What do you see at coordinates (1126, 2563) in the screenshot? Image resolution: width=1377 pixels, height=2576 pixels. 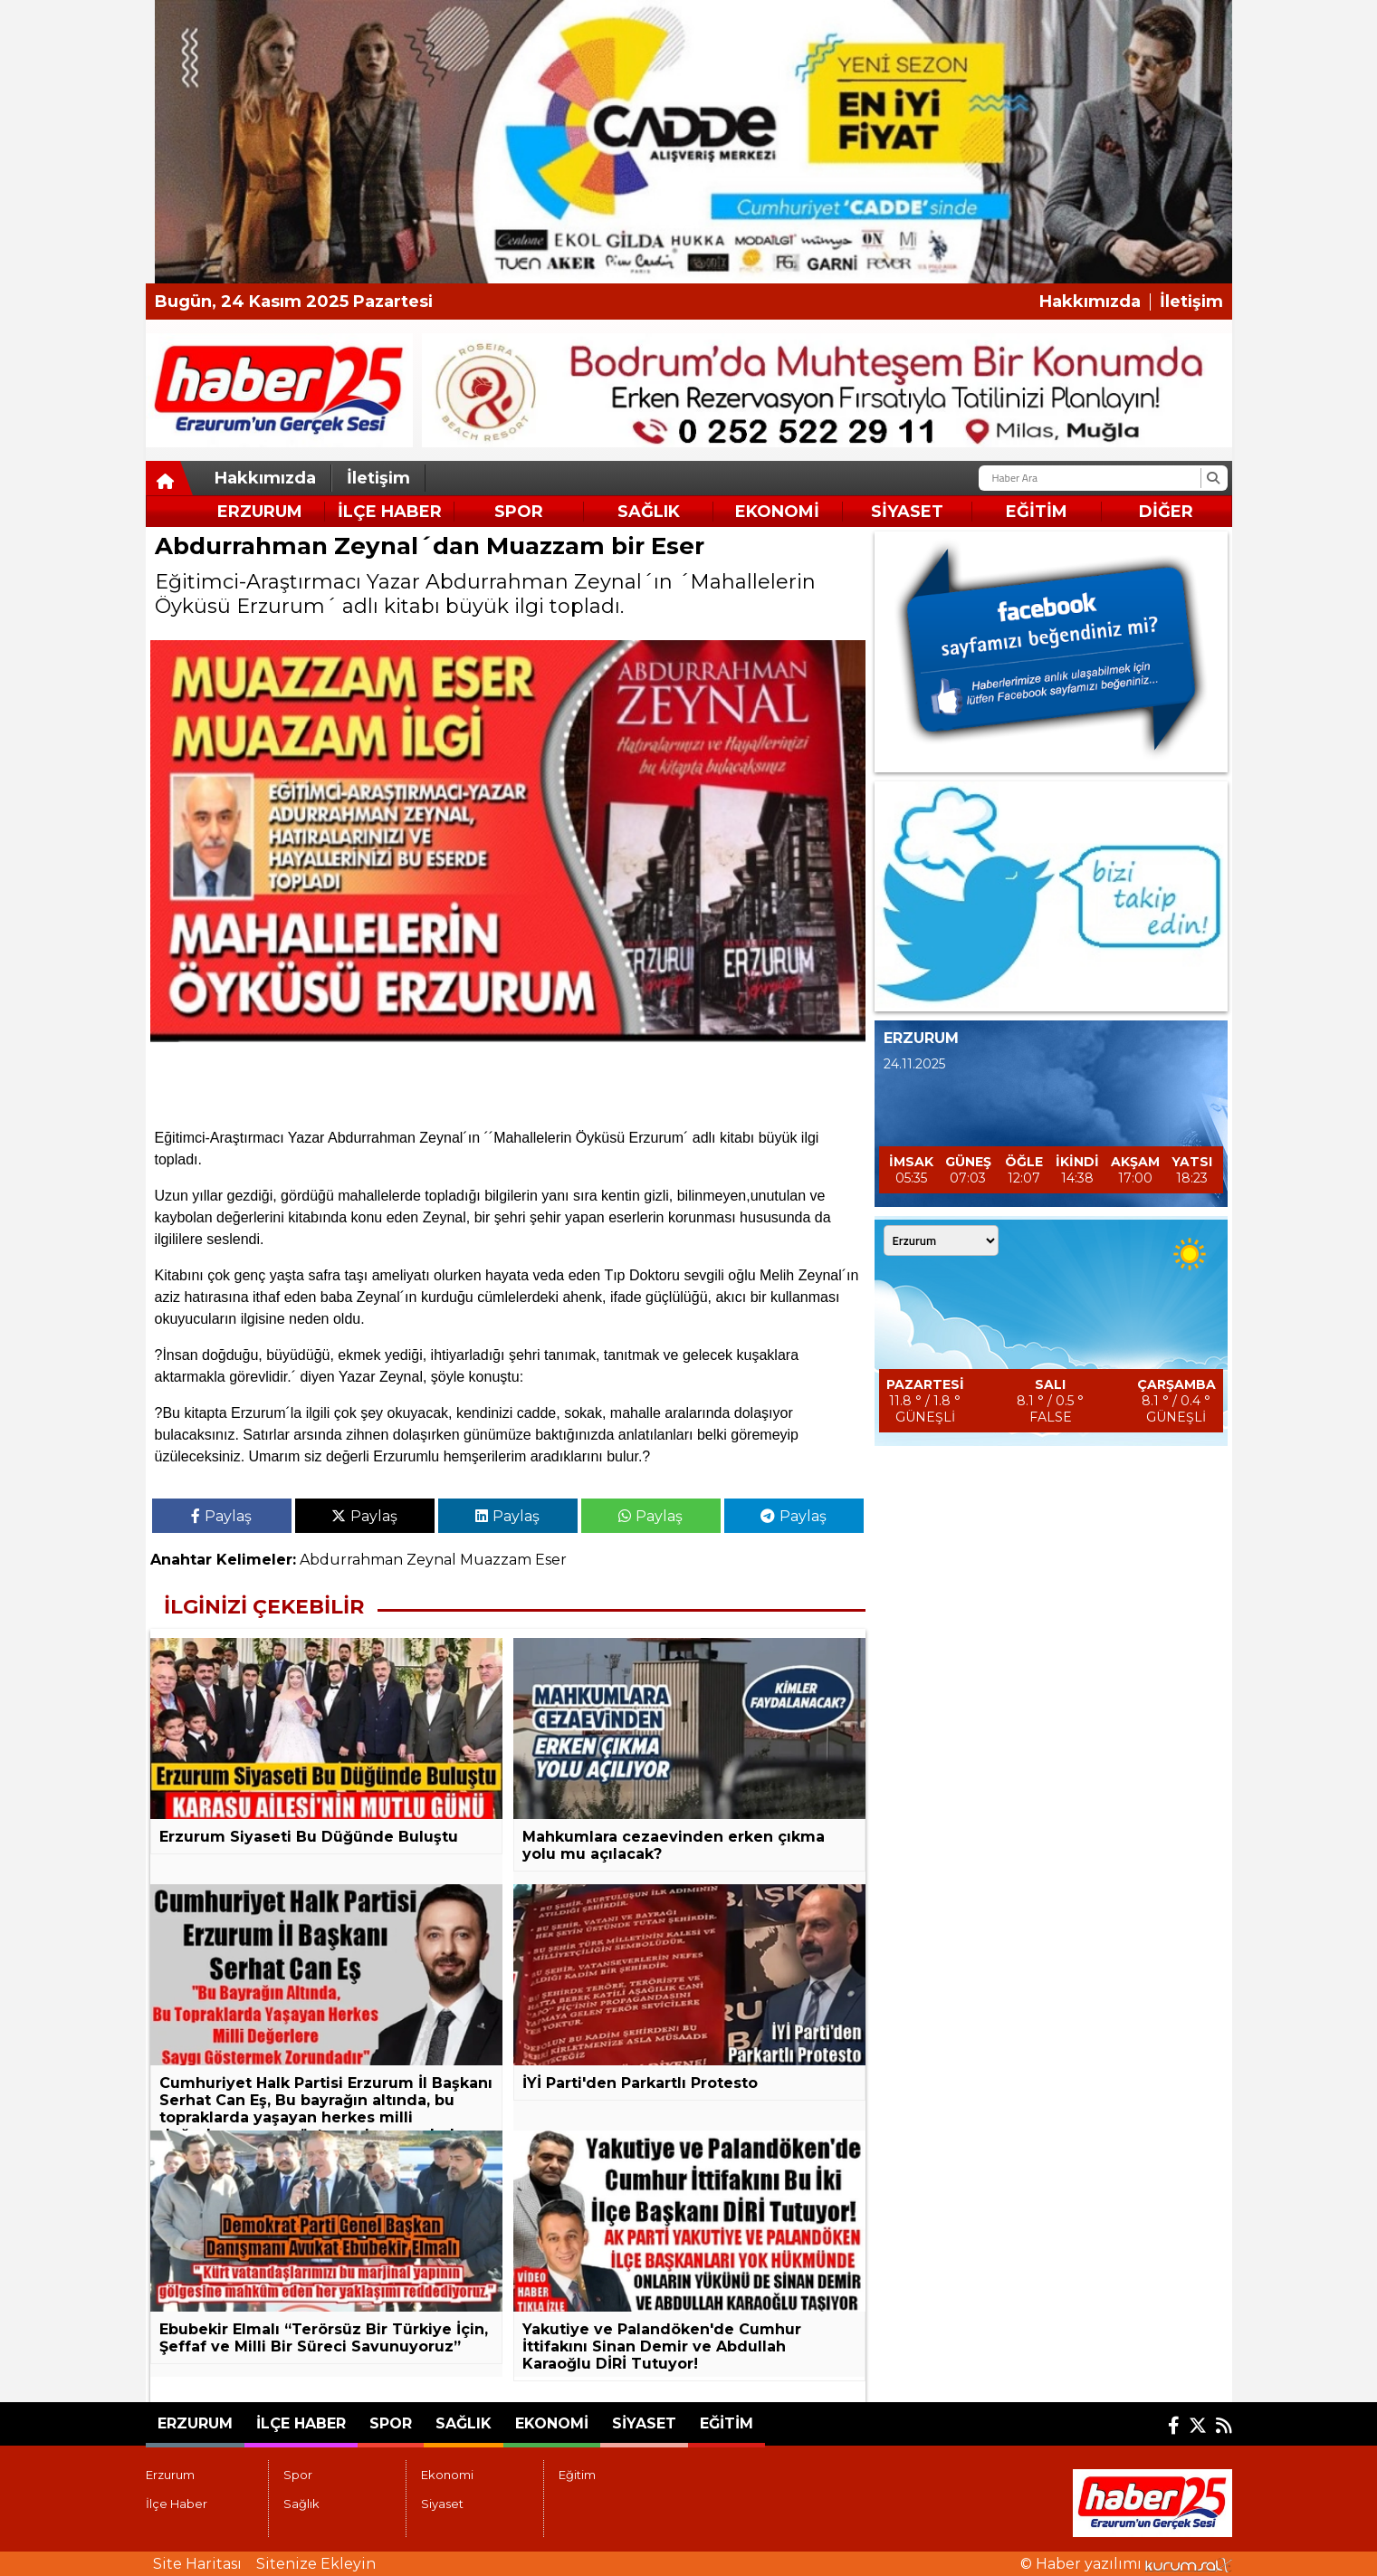 I see `© Haber yazılımı` at bounding box center [1126, 2563].